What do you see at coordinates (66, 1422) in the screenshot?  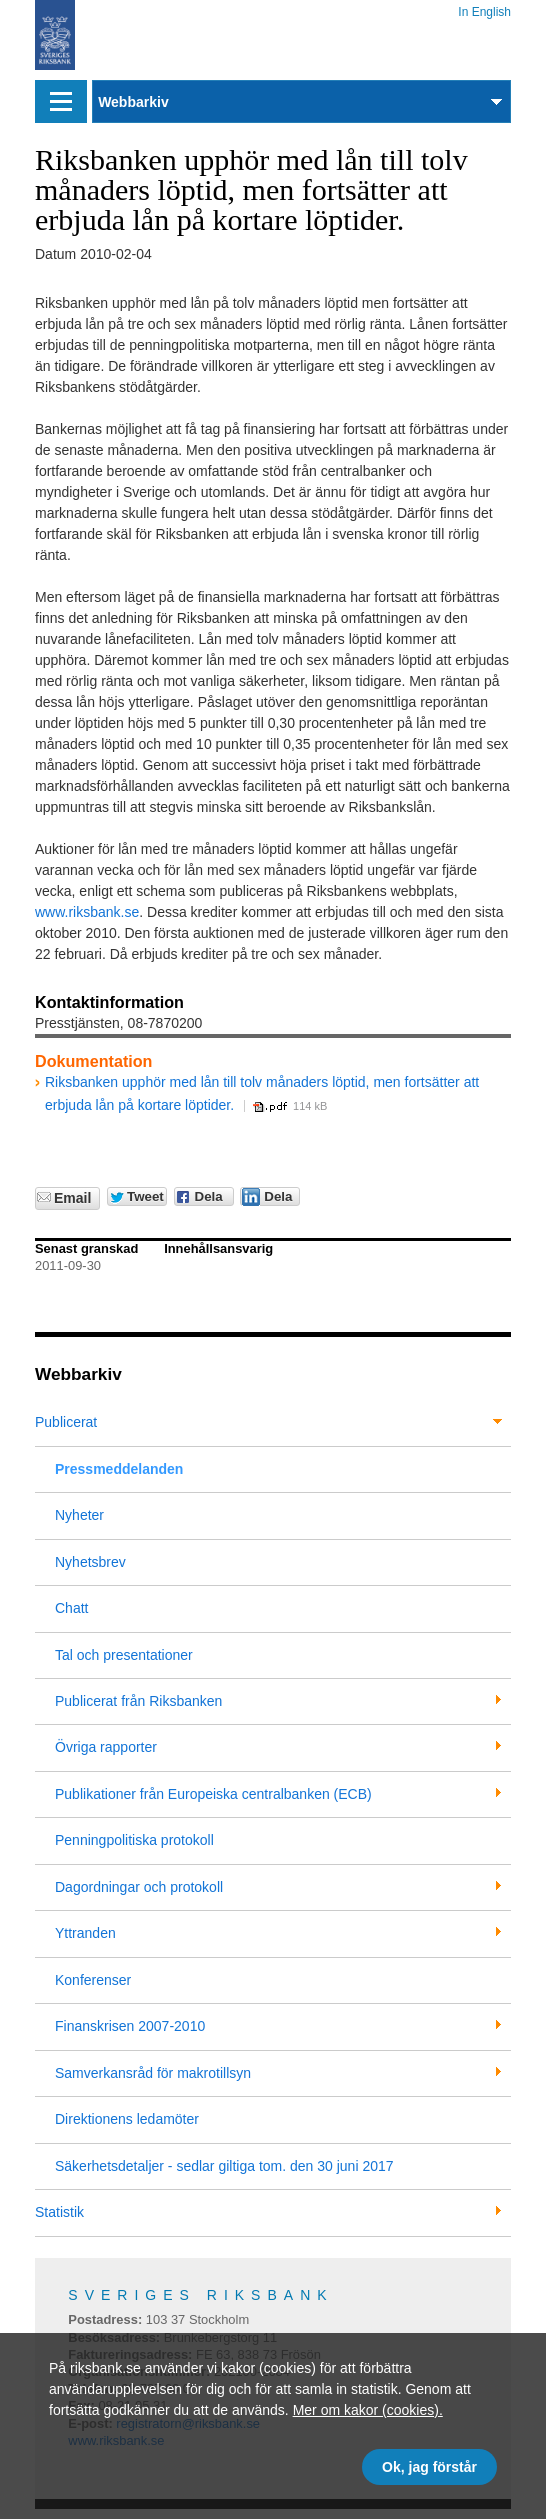 I see `Publicerat` at bounding box center [66, 1422].